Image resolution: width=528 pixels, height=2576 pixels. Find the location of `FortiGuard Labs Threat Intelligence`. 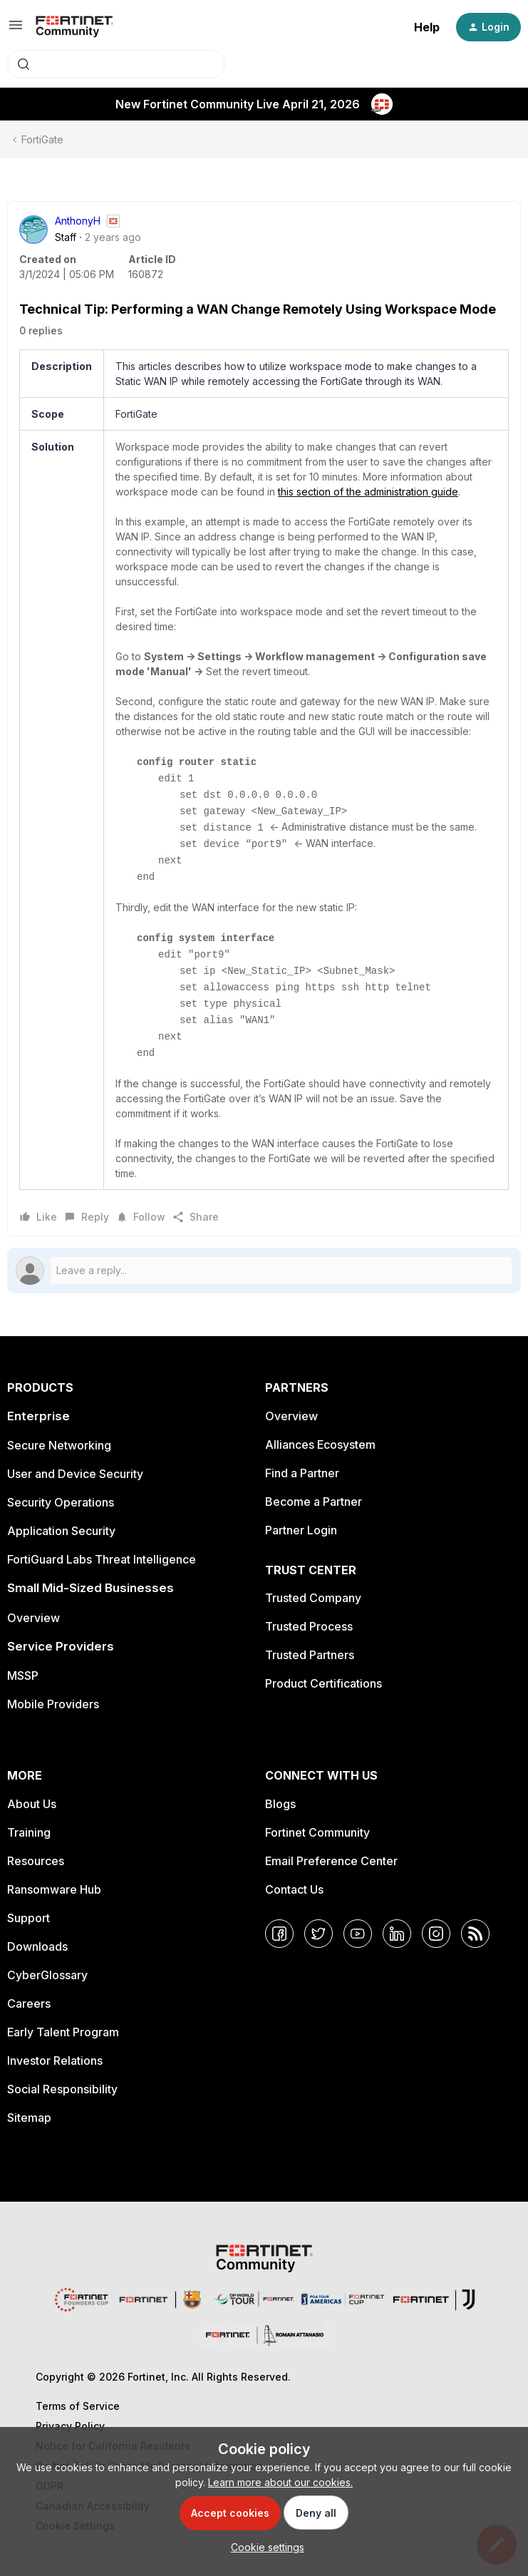

FortiGuard Labs Threat Intelligence is located at coordinates (101, 1559).